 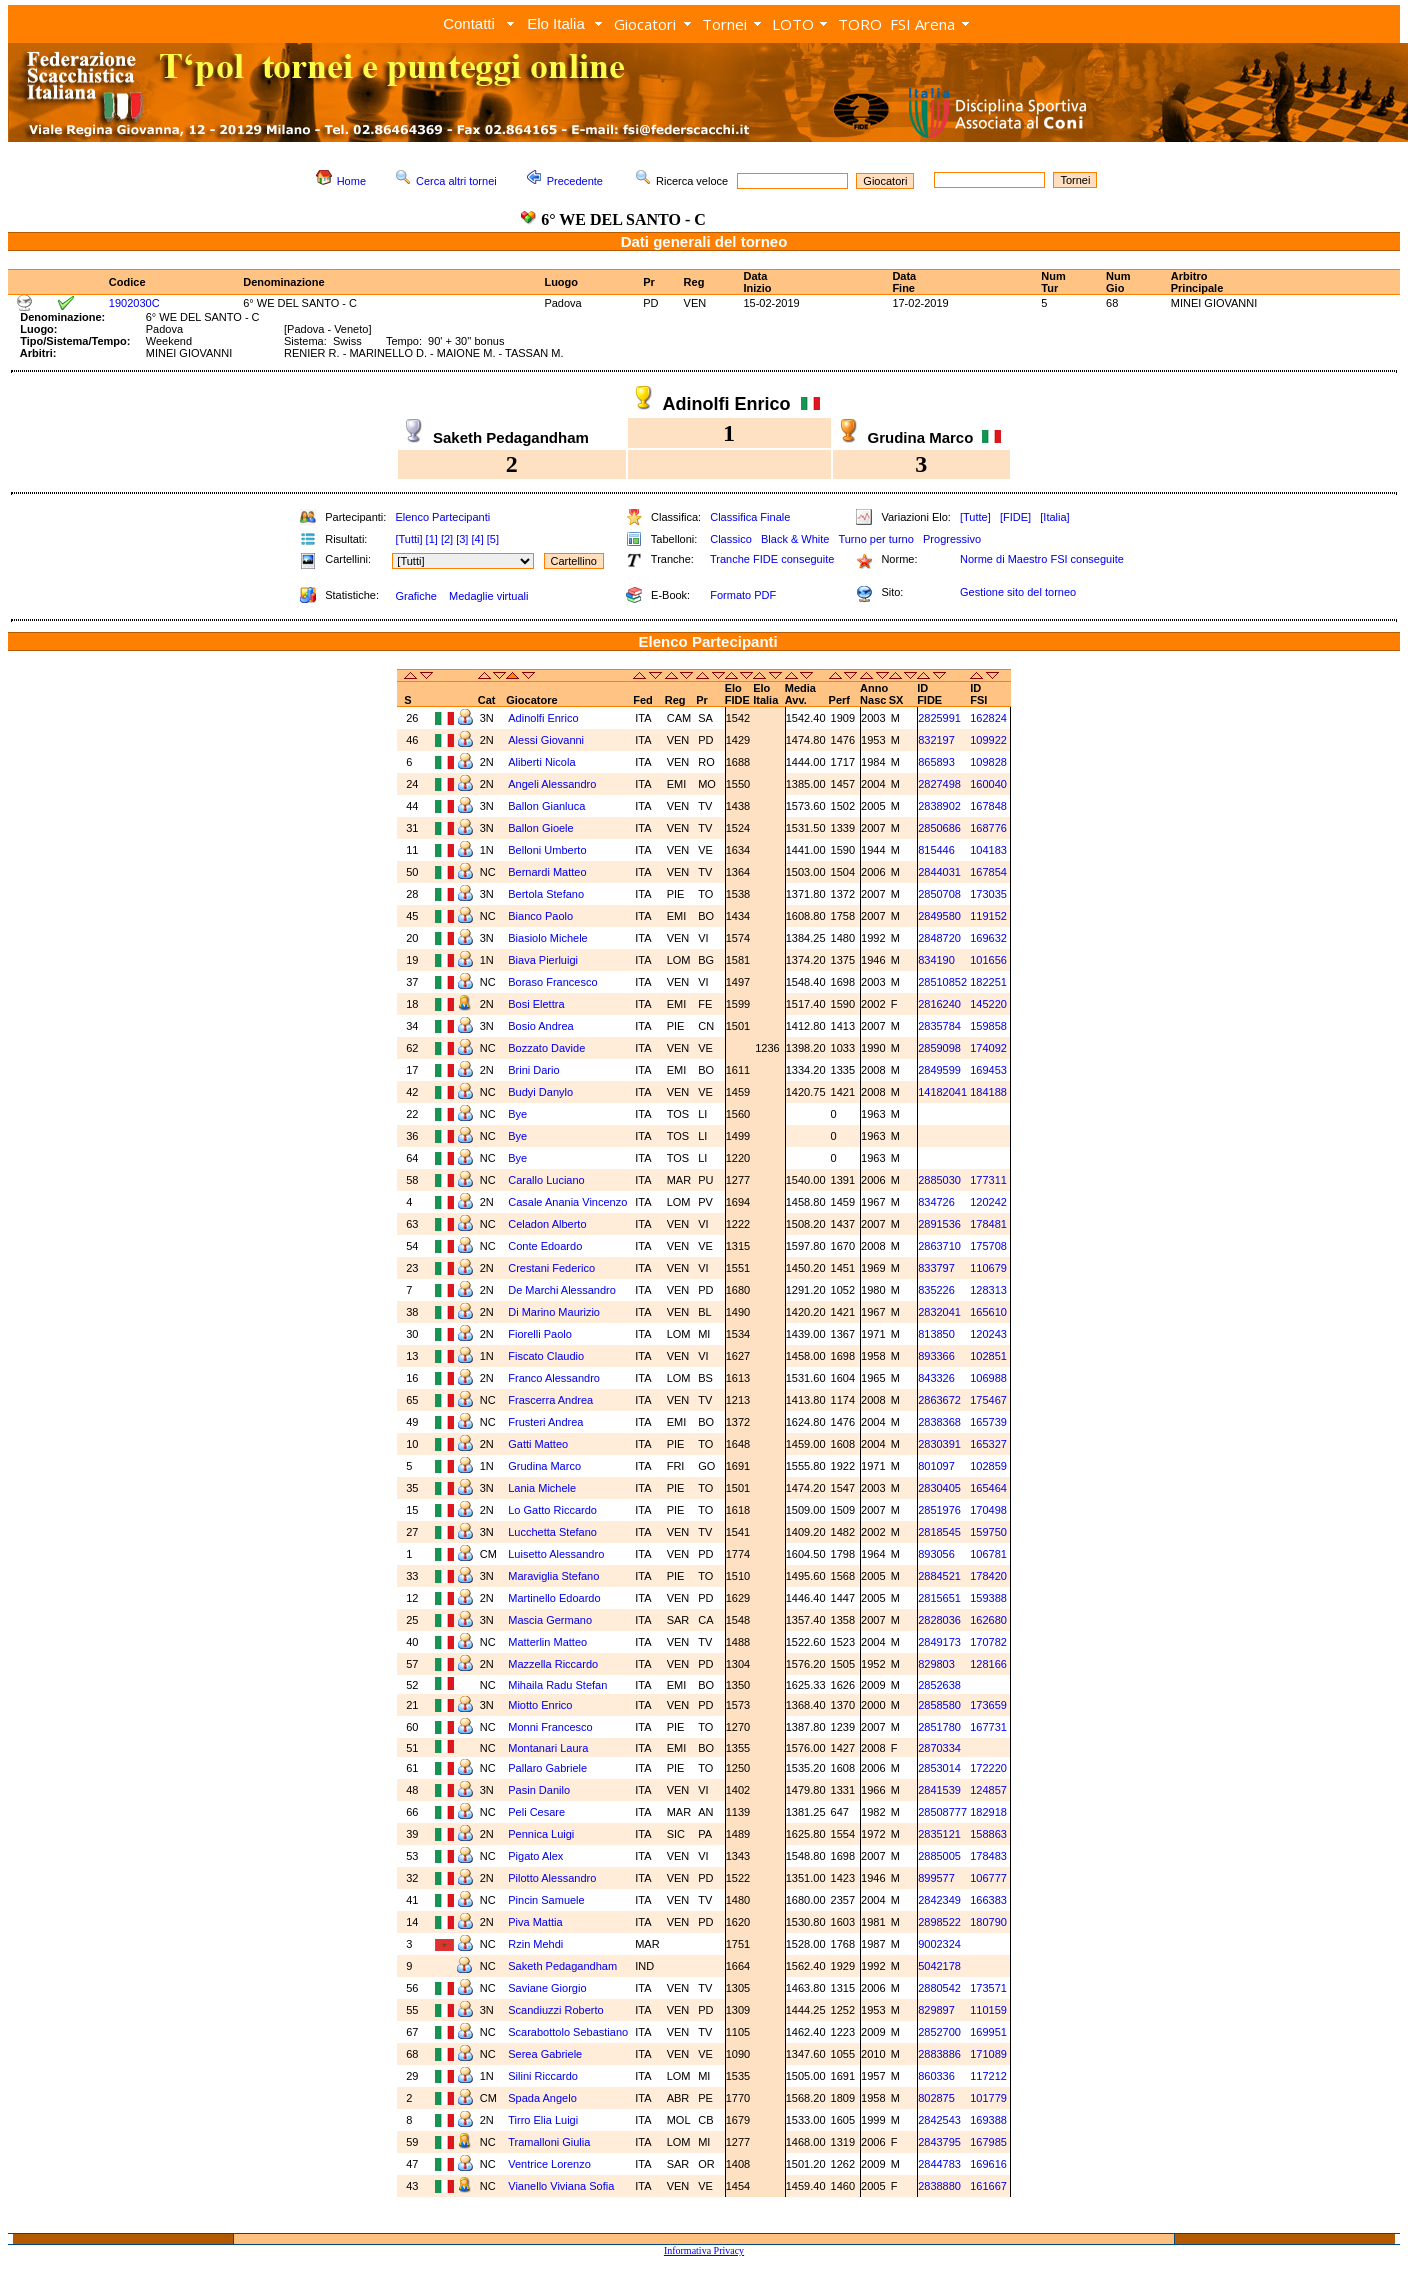 I want to click on 2818545, so click(x=939, y=1532).